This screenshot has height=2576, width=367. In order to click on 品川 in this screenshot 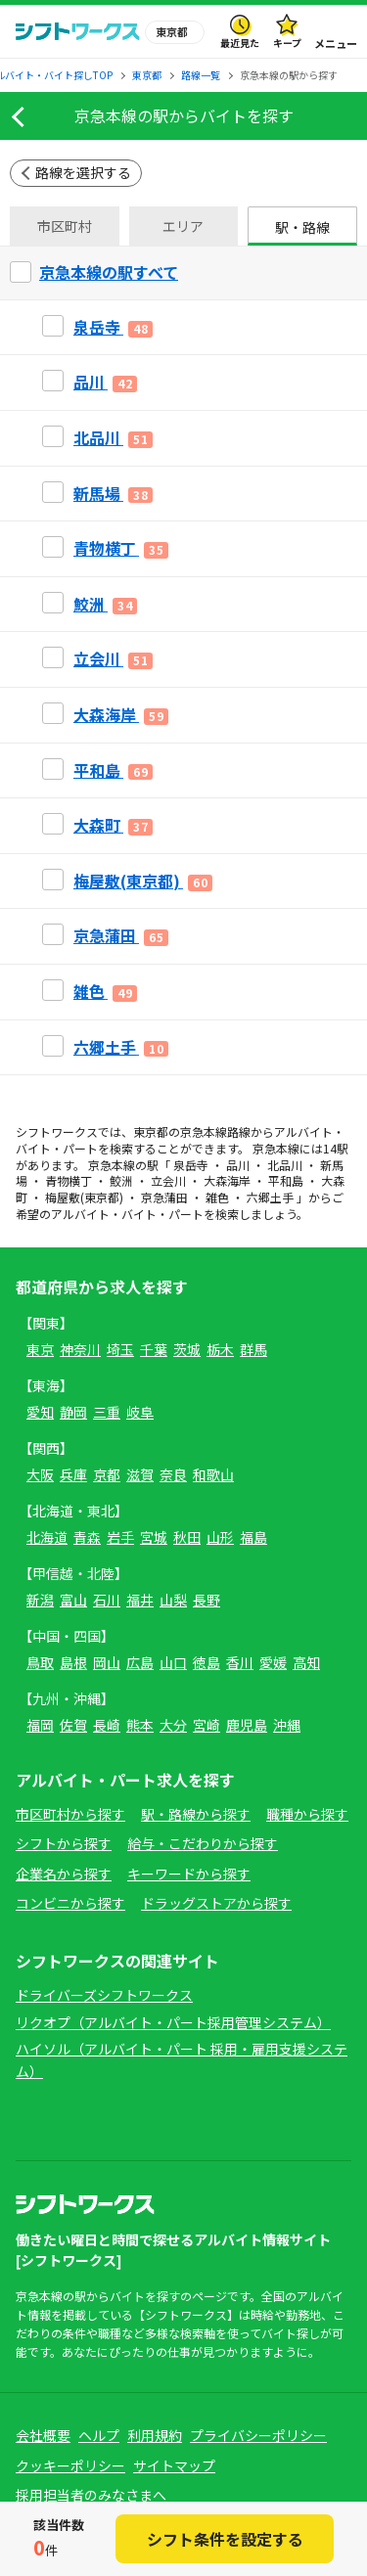, I will do `click(238, 1164)`.